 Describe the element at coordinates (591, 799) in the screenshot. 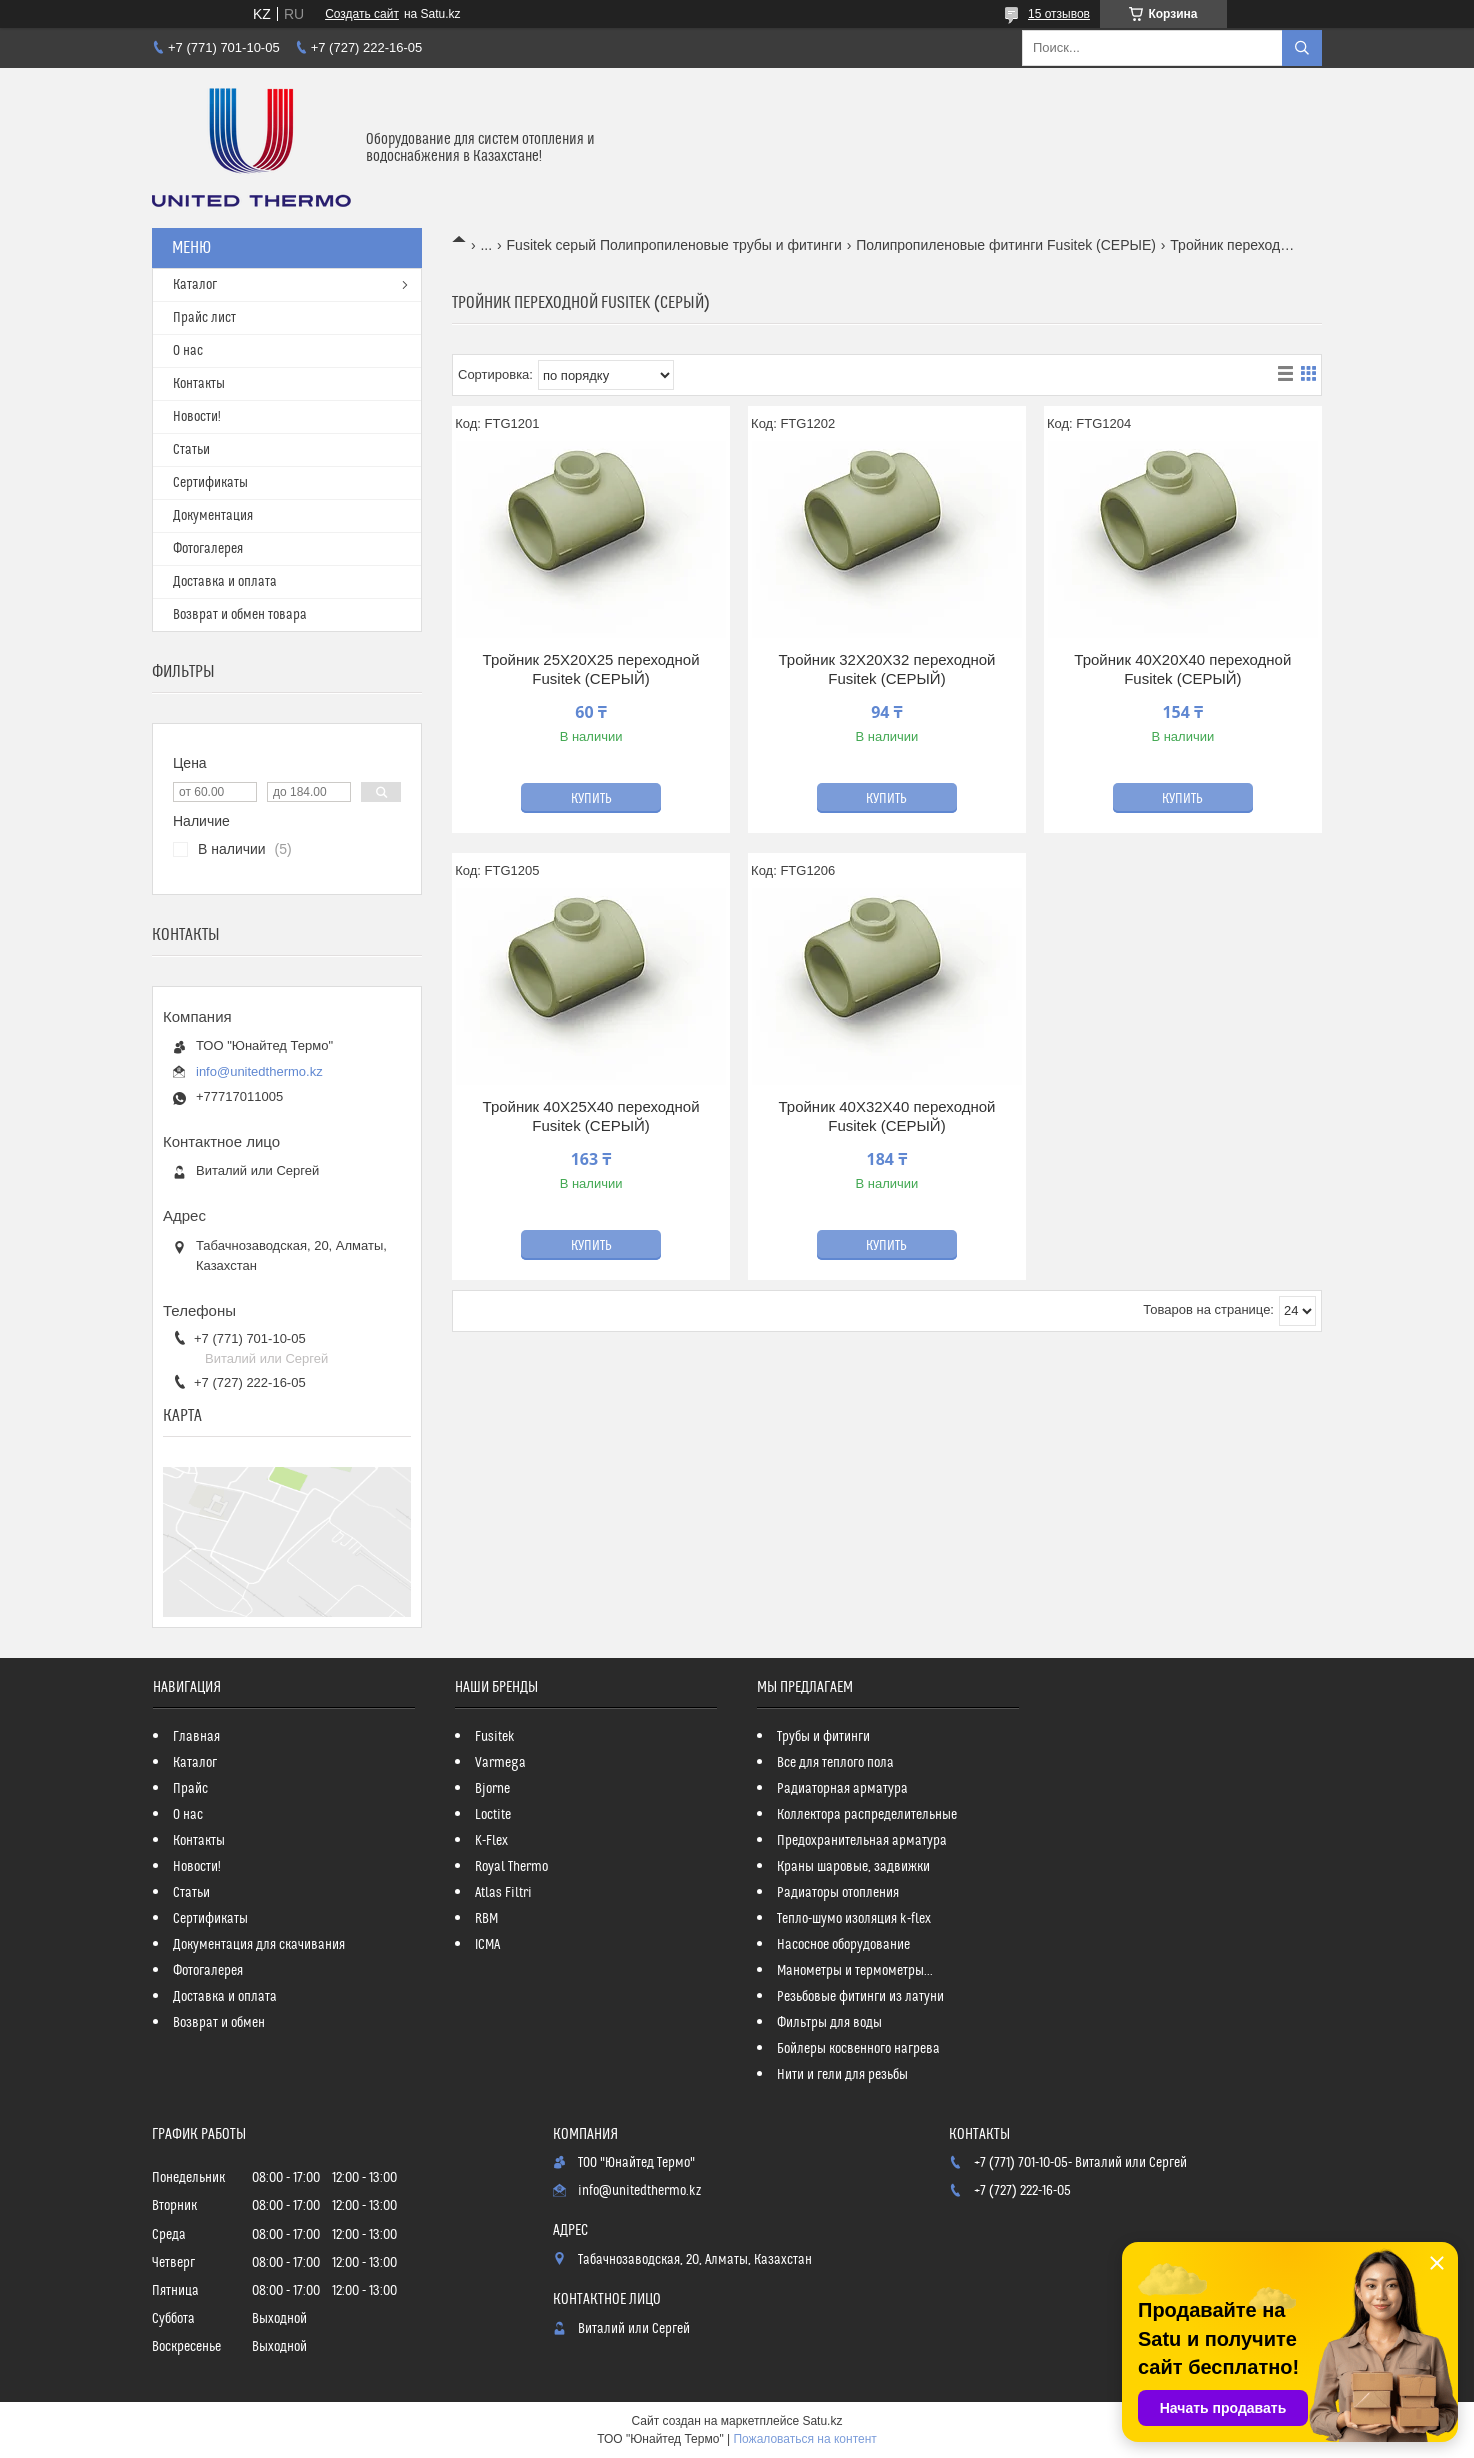

I see `Купить` at that location.